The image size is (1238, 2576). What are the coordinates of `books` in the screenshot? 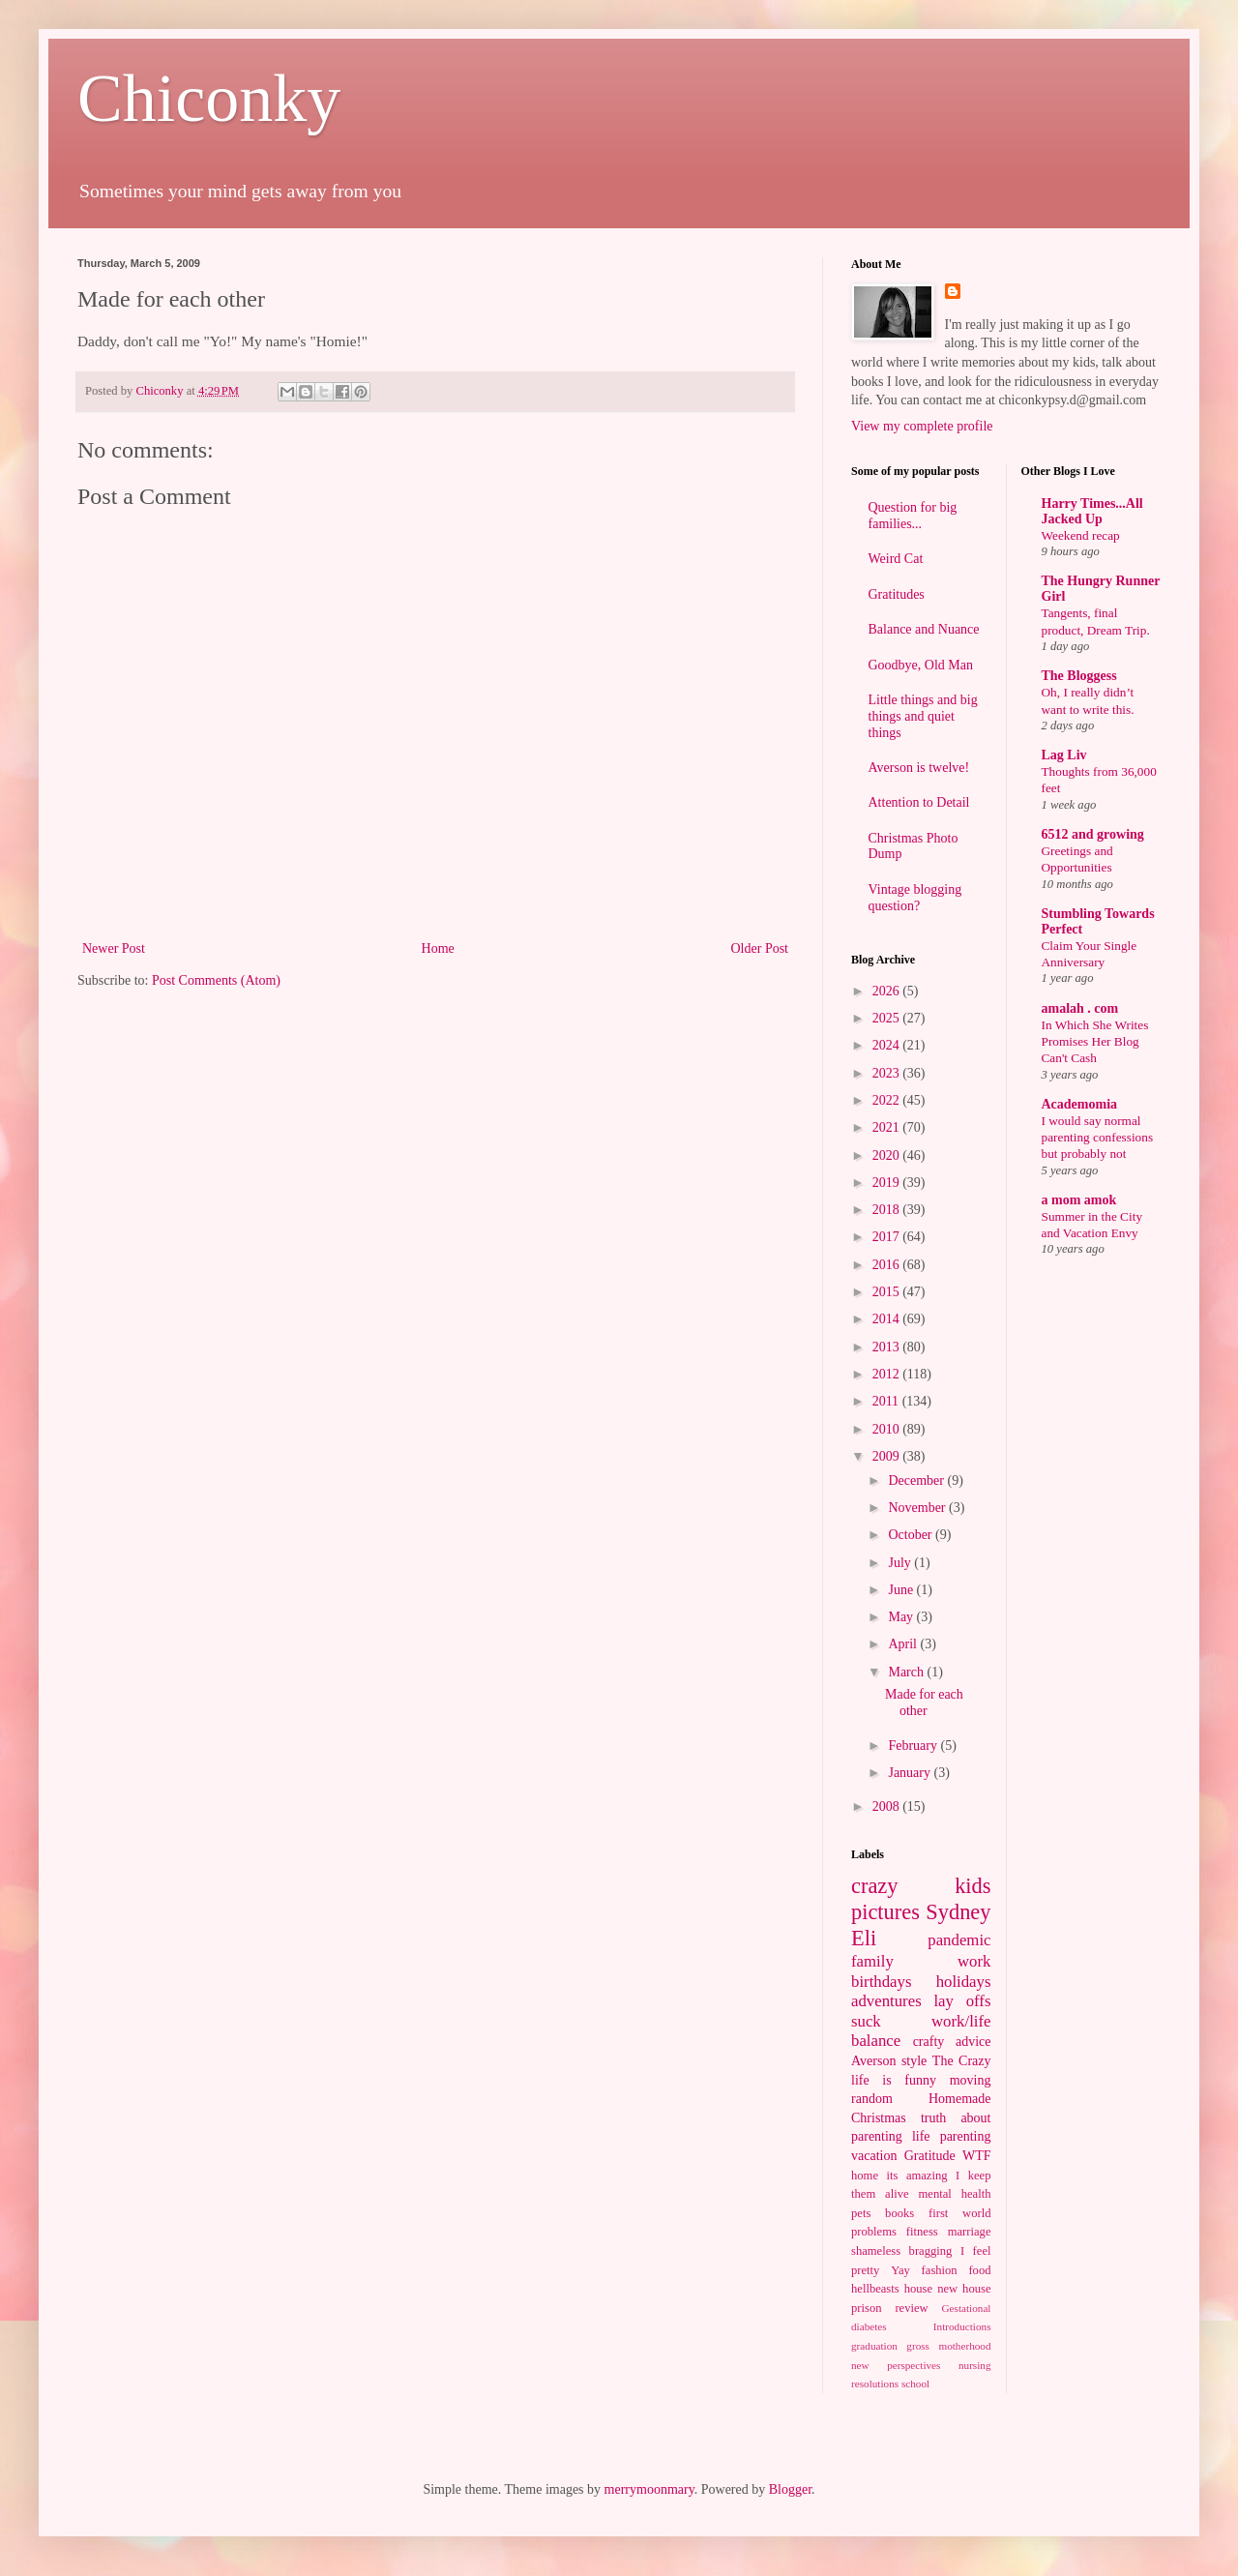 It's located at (899, 2213).